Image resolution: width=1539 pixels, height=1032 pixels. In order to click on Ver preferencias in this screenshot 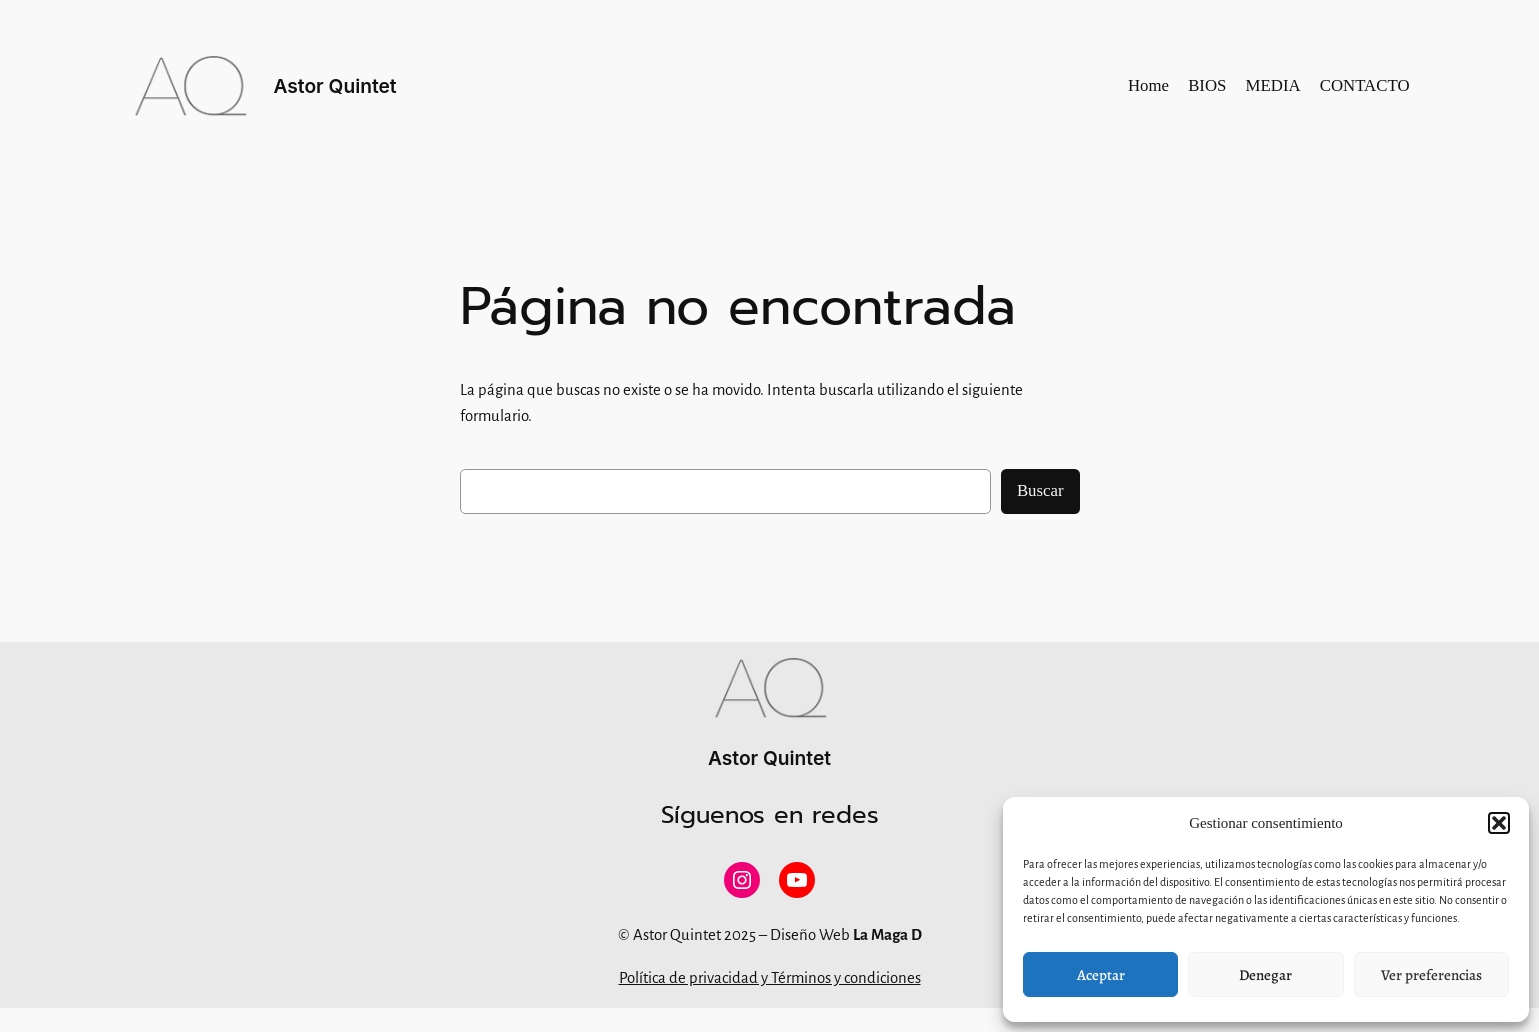, I will do `click(1431, 975)`.